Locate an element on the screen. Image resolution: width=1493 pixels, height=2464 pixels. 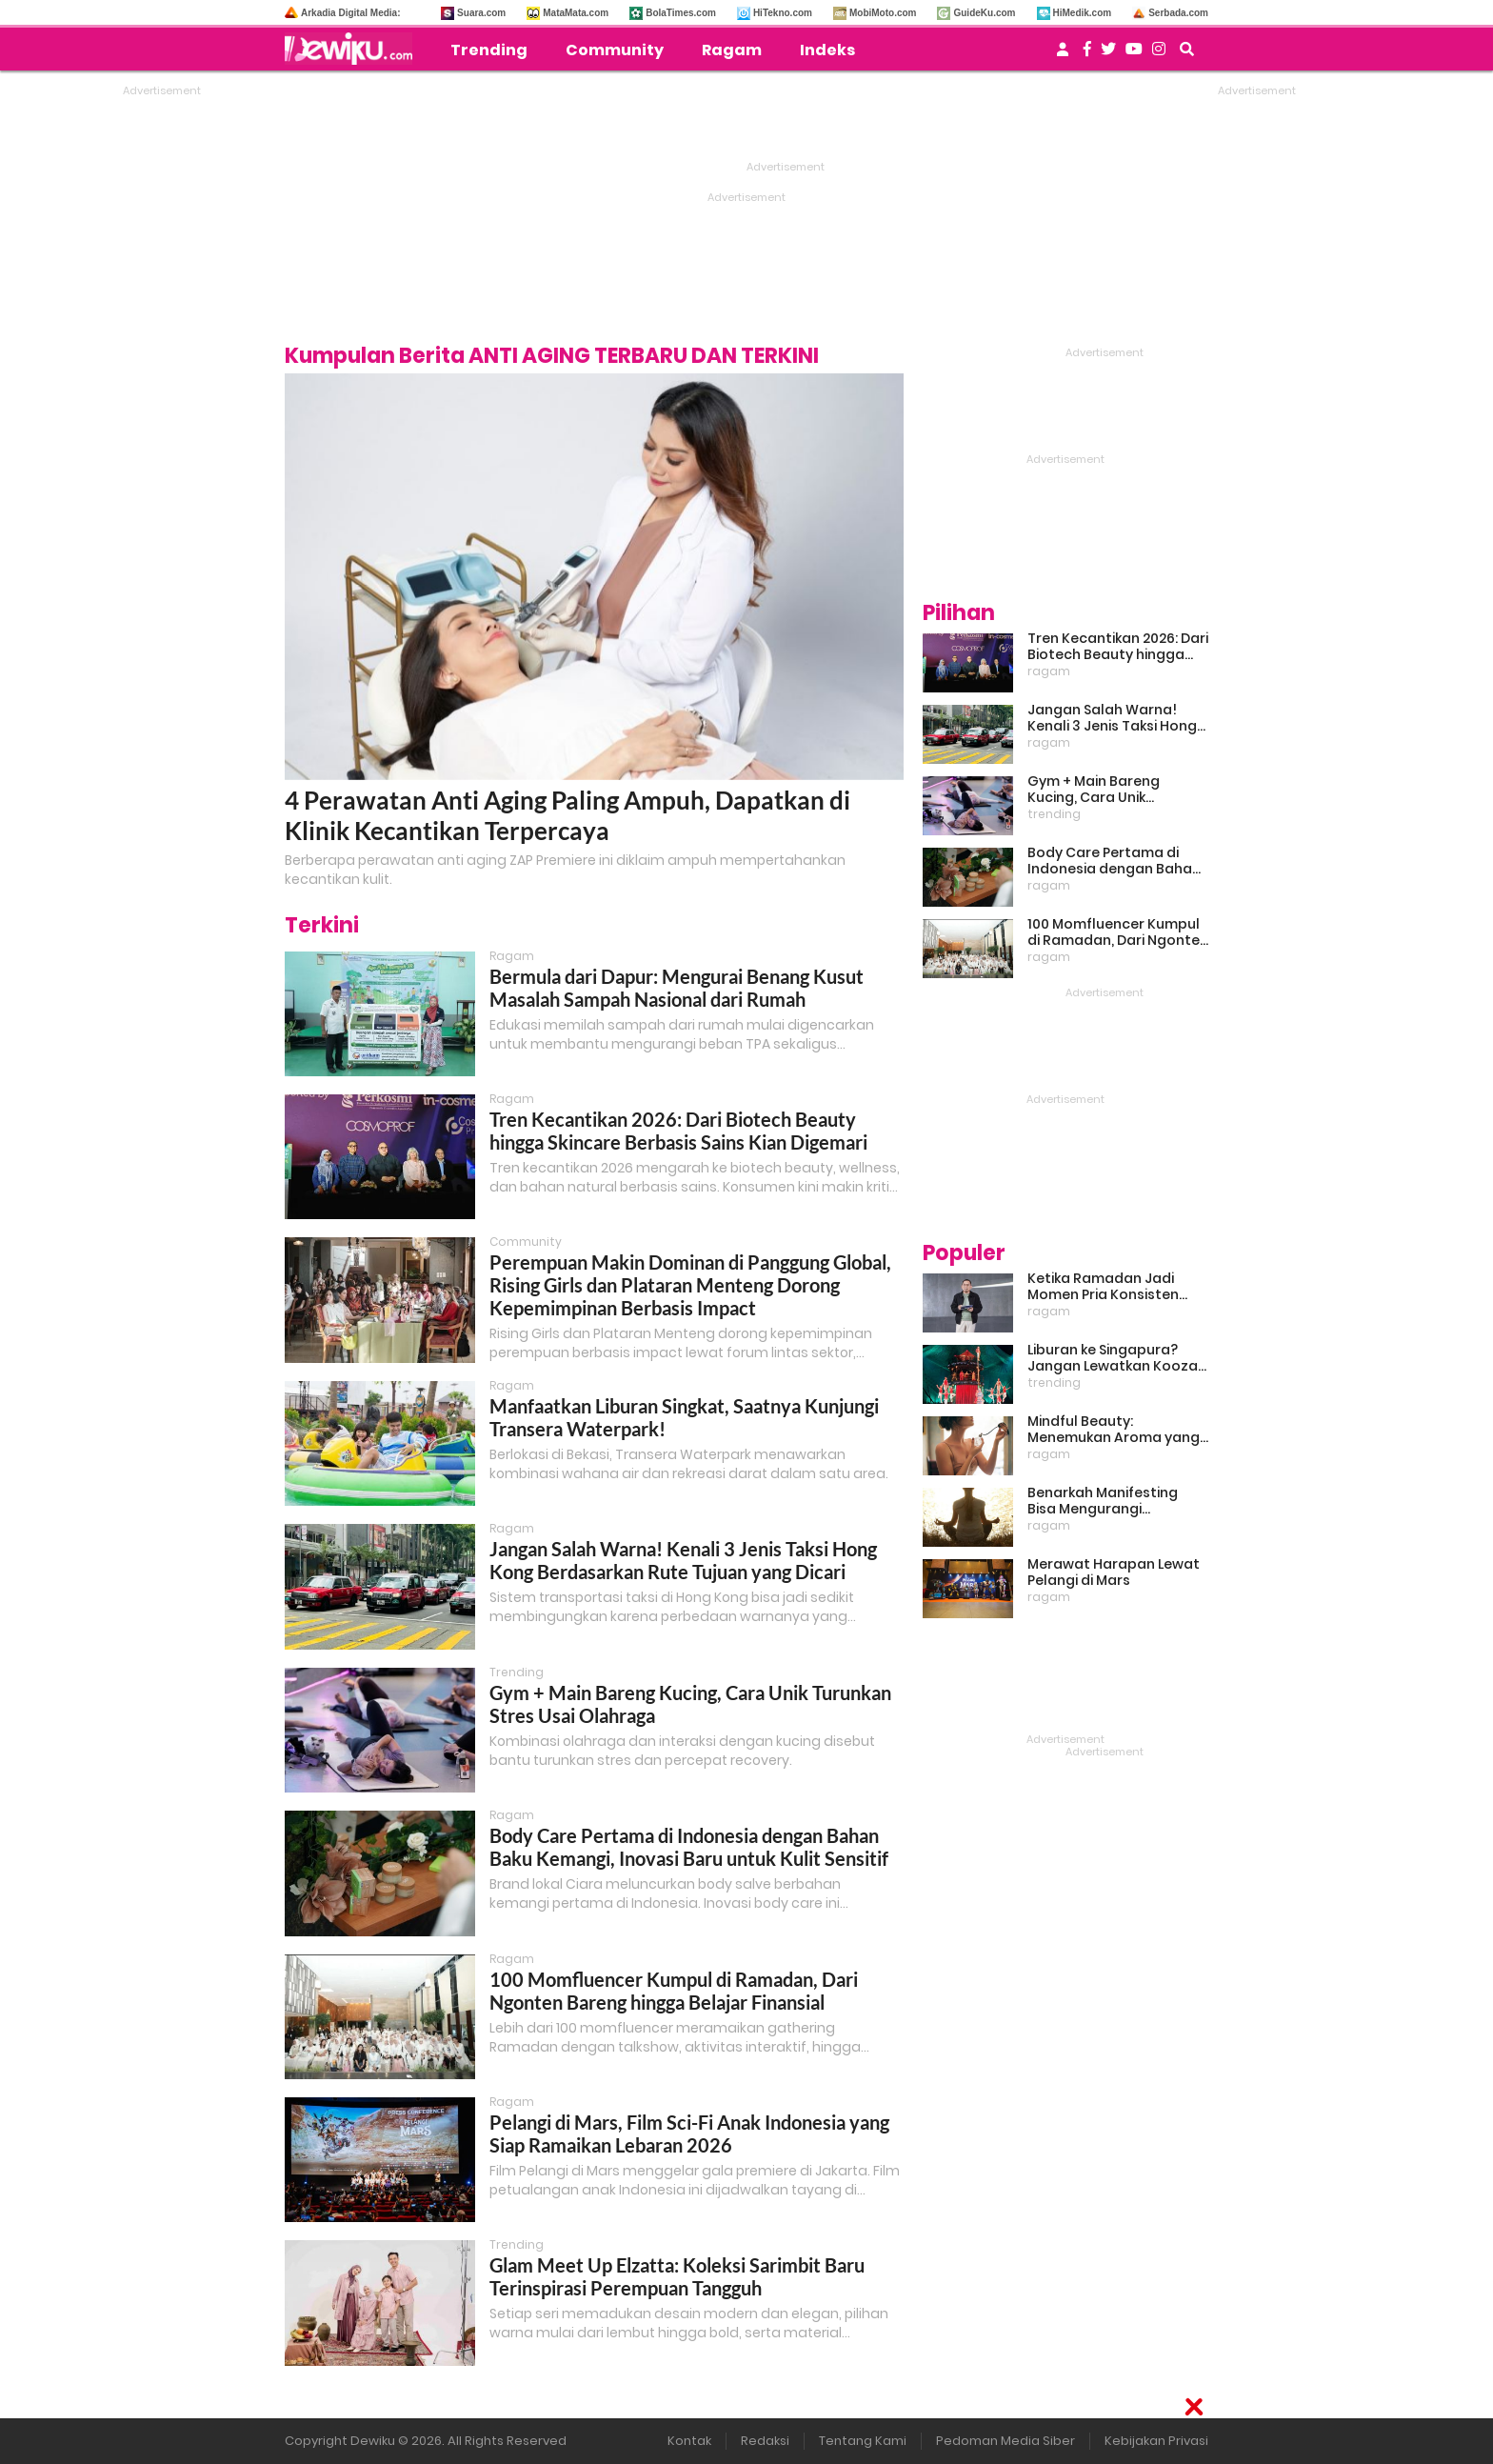
Liburan ke Singapura? Jangan Lewatkan Kooza, Sirkus Spektakuler yang Bikin Terpukau is located at coordinates (1114, 1358).